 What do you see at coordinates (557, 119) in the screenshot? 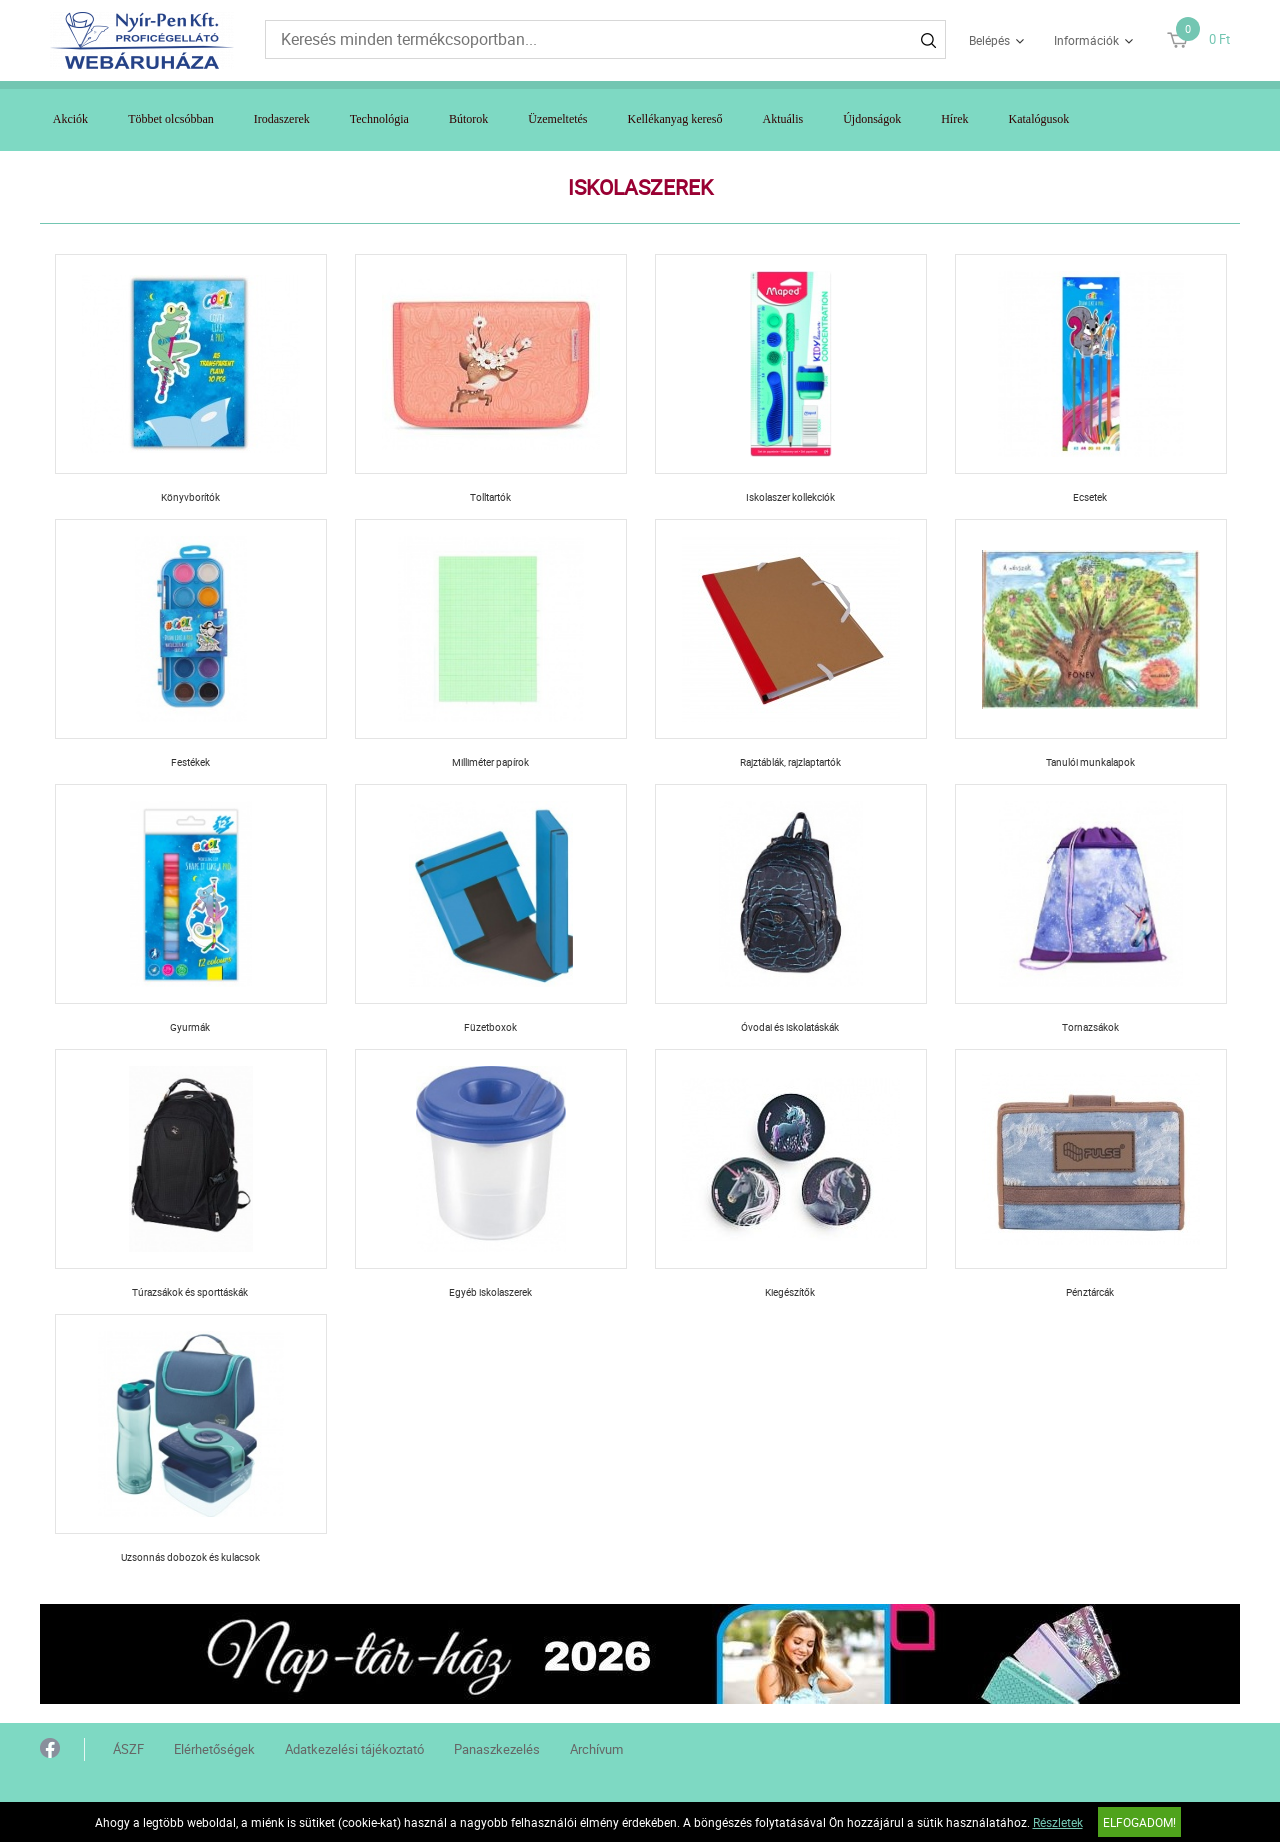
I see `Üzemeltetés` at bounding box center [557, 119].